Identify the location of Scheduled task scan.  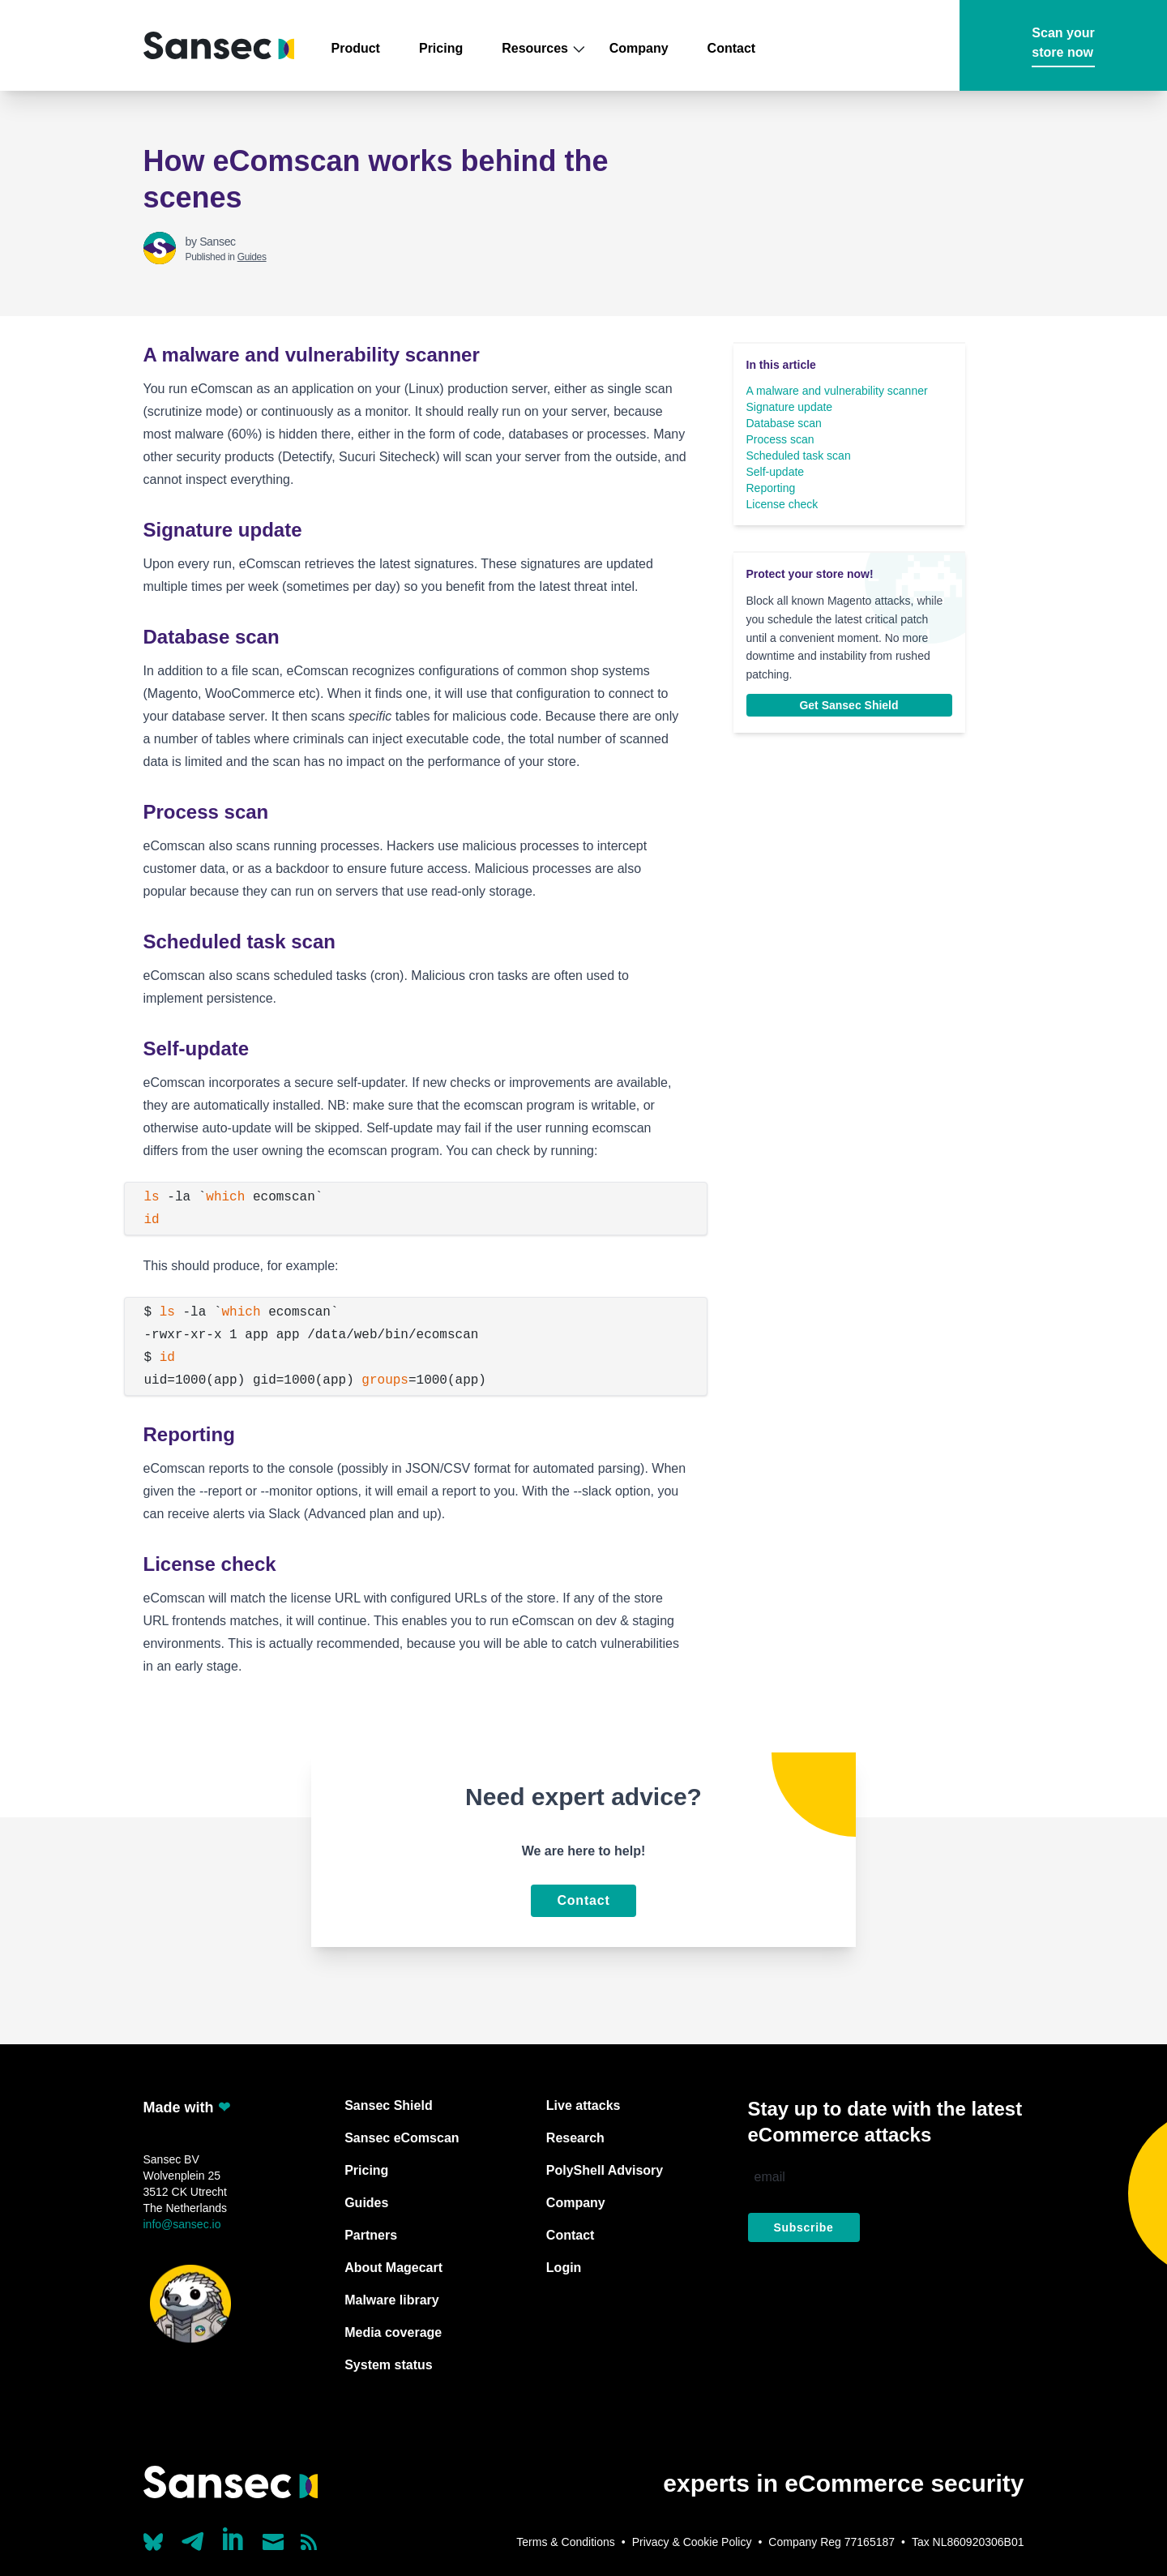
(798, 455).